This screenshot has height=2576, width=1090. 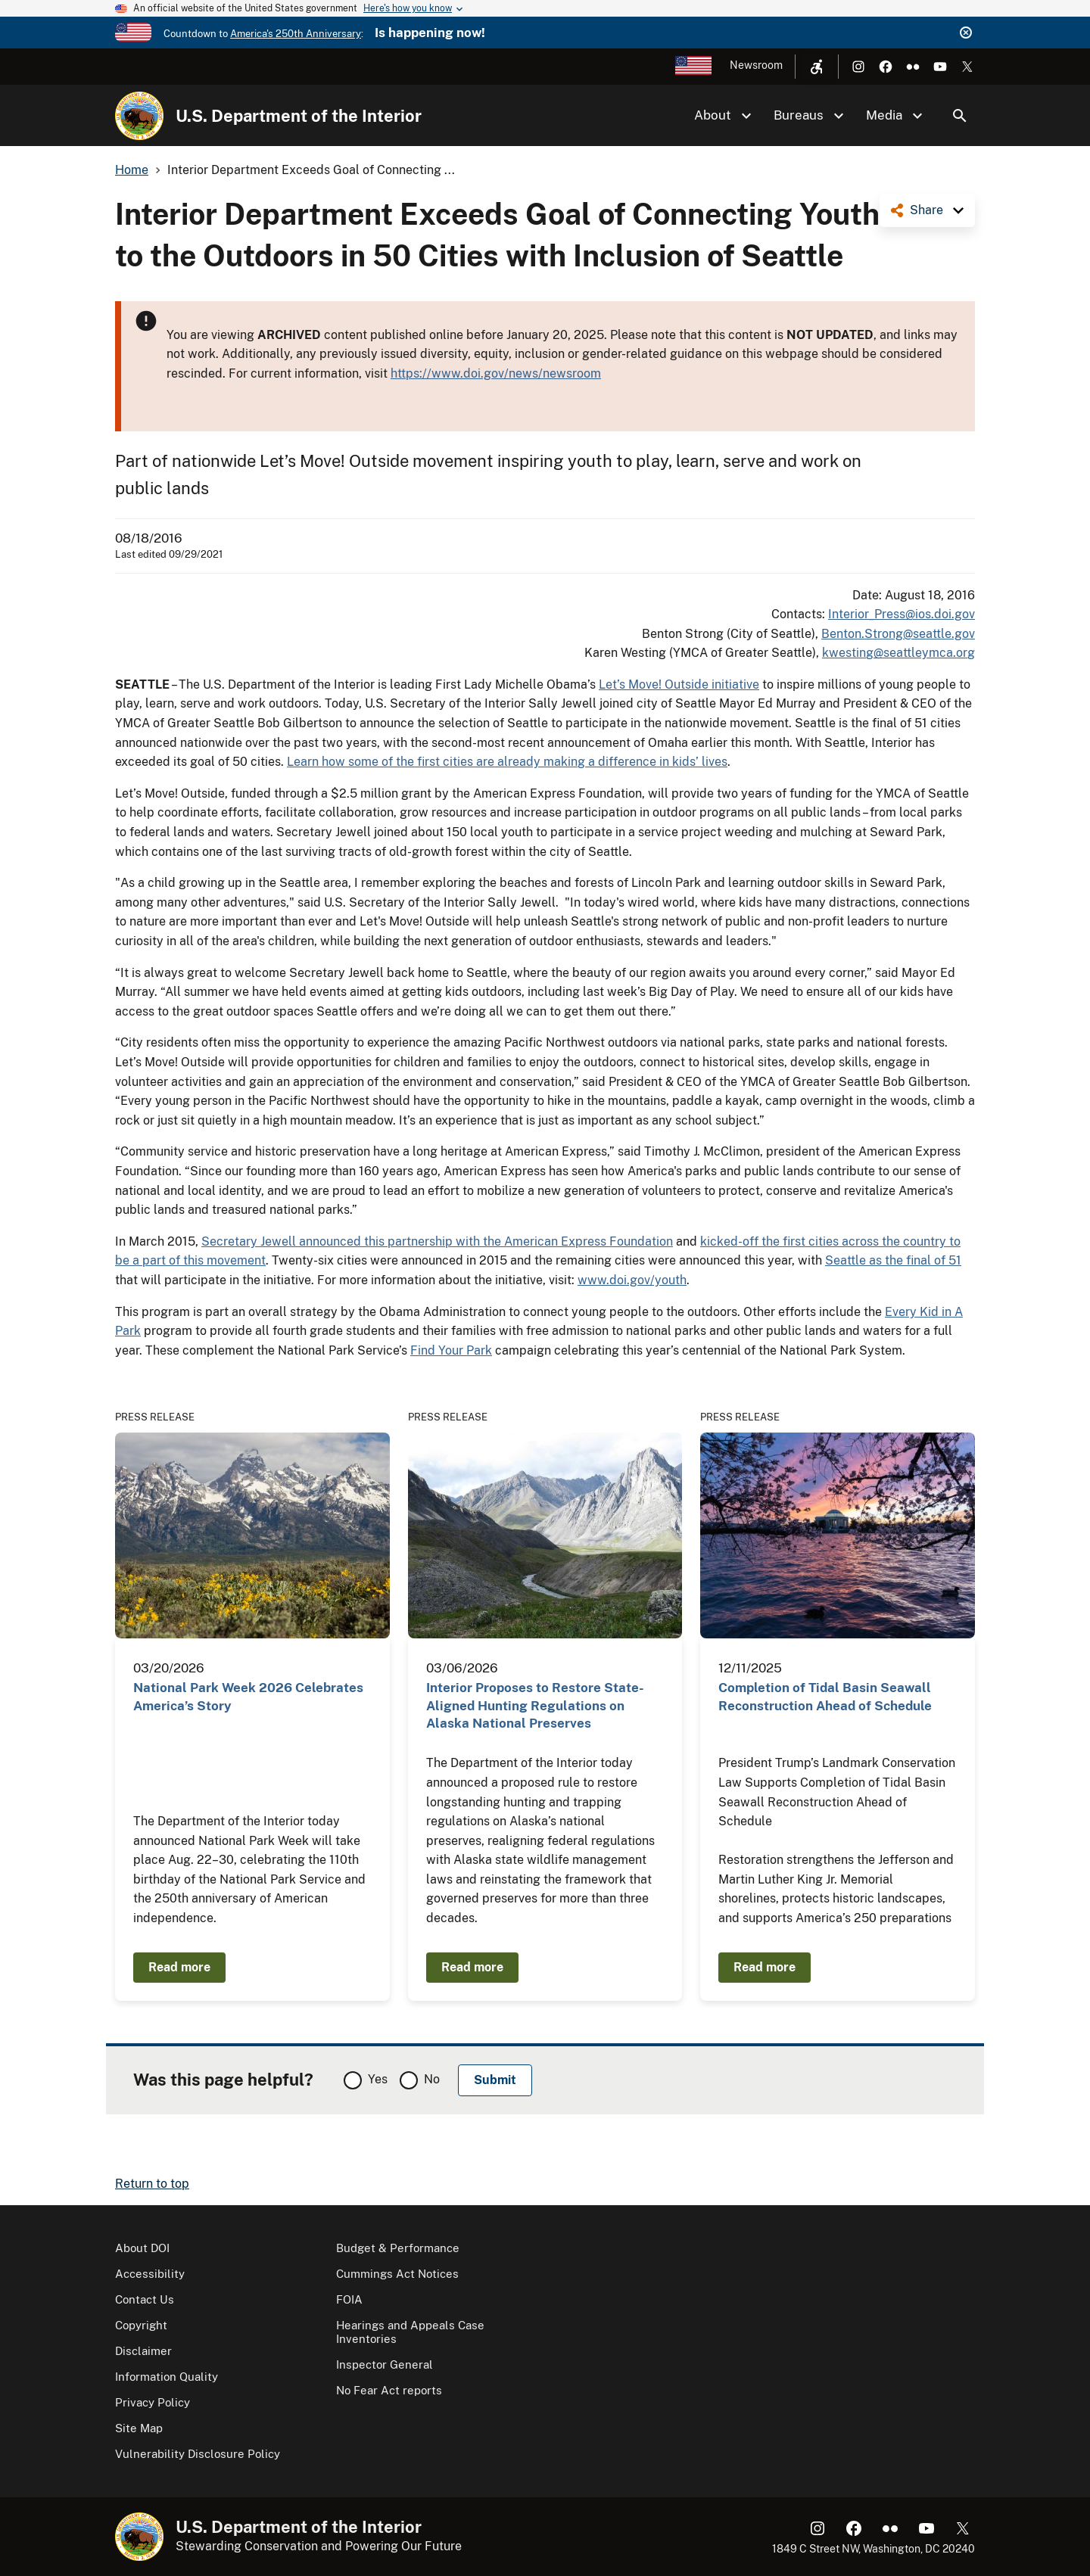 What do you see at coordinates (496, 373) in the screenshot?
I see `https://www.doi.gov/news/newsroom` at bounding box center [496, 373].